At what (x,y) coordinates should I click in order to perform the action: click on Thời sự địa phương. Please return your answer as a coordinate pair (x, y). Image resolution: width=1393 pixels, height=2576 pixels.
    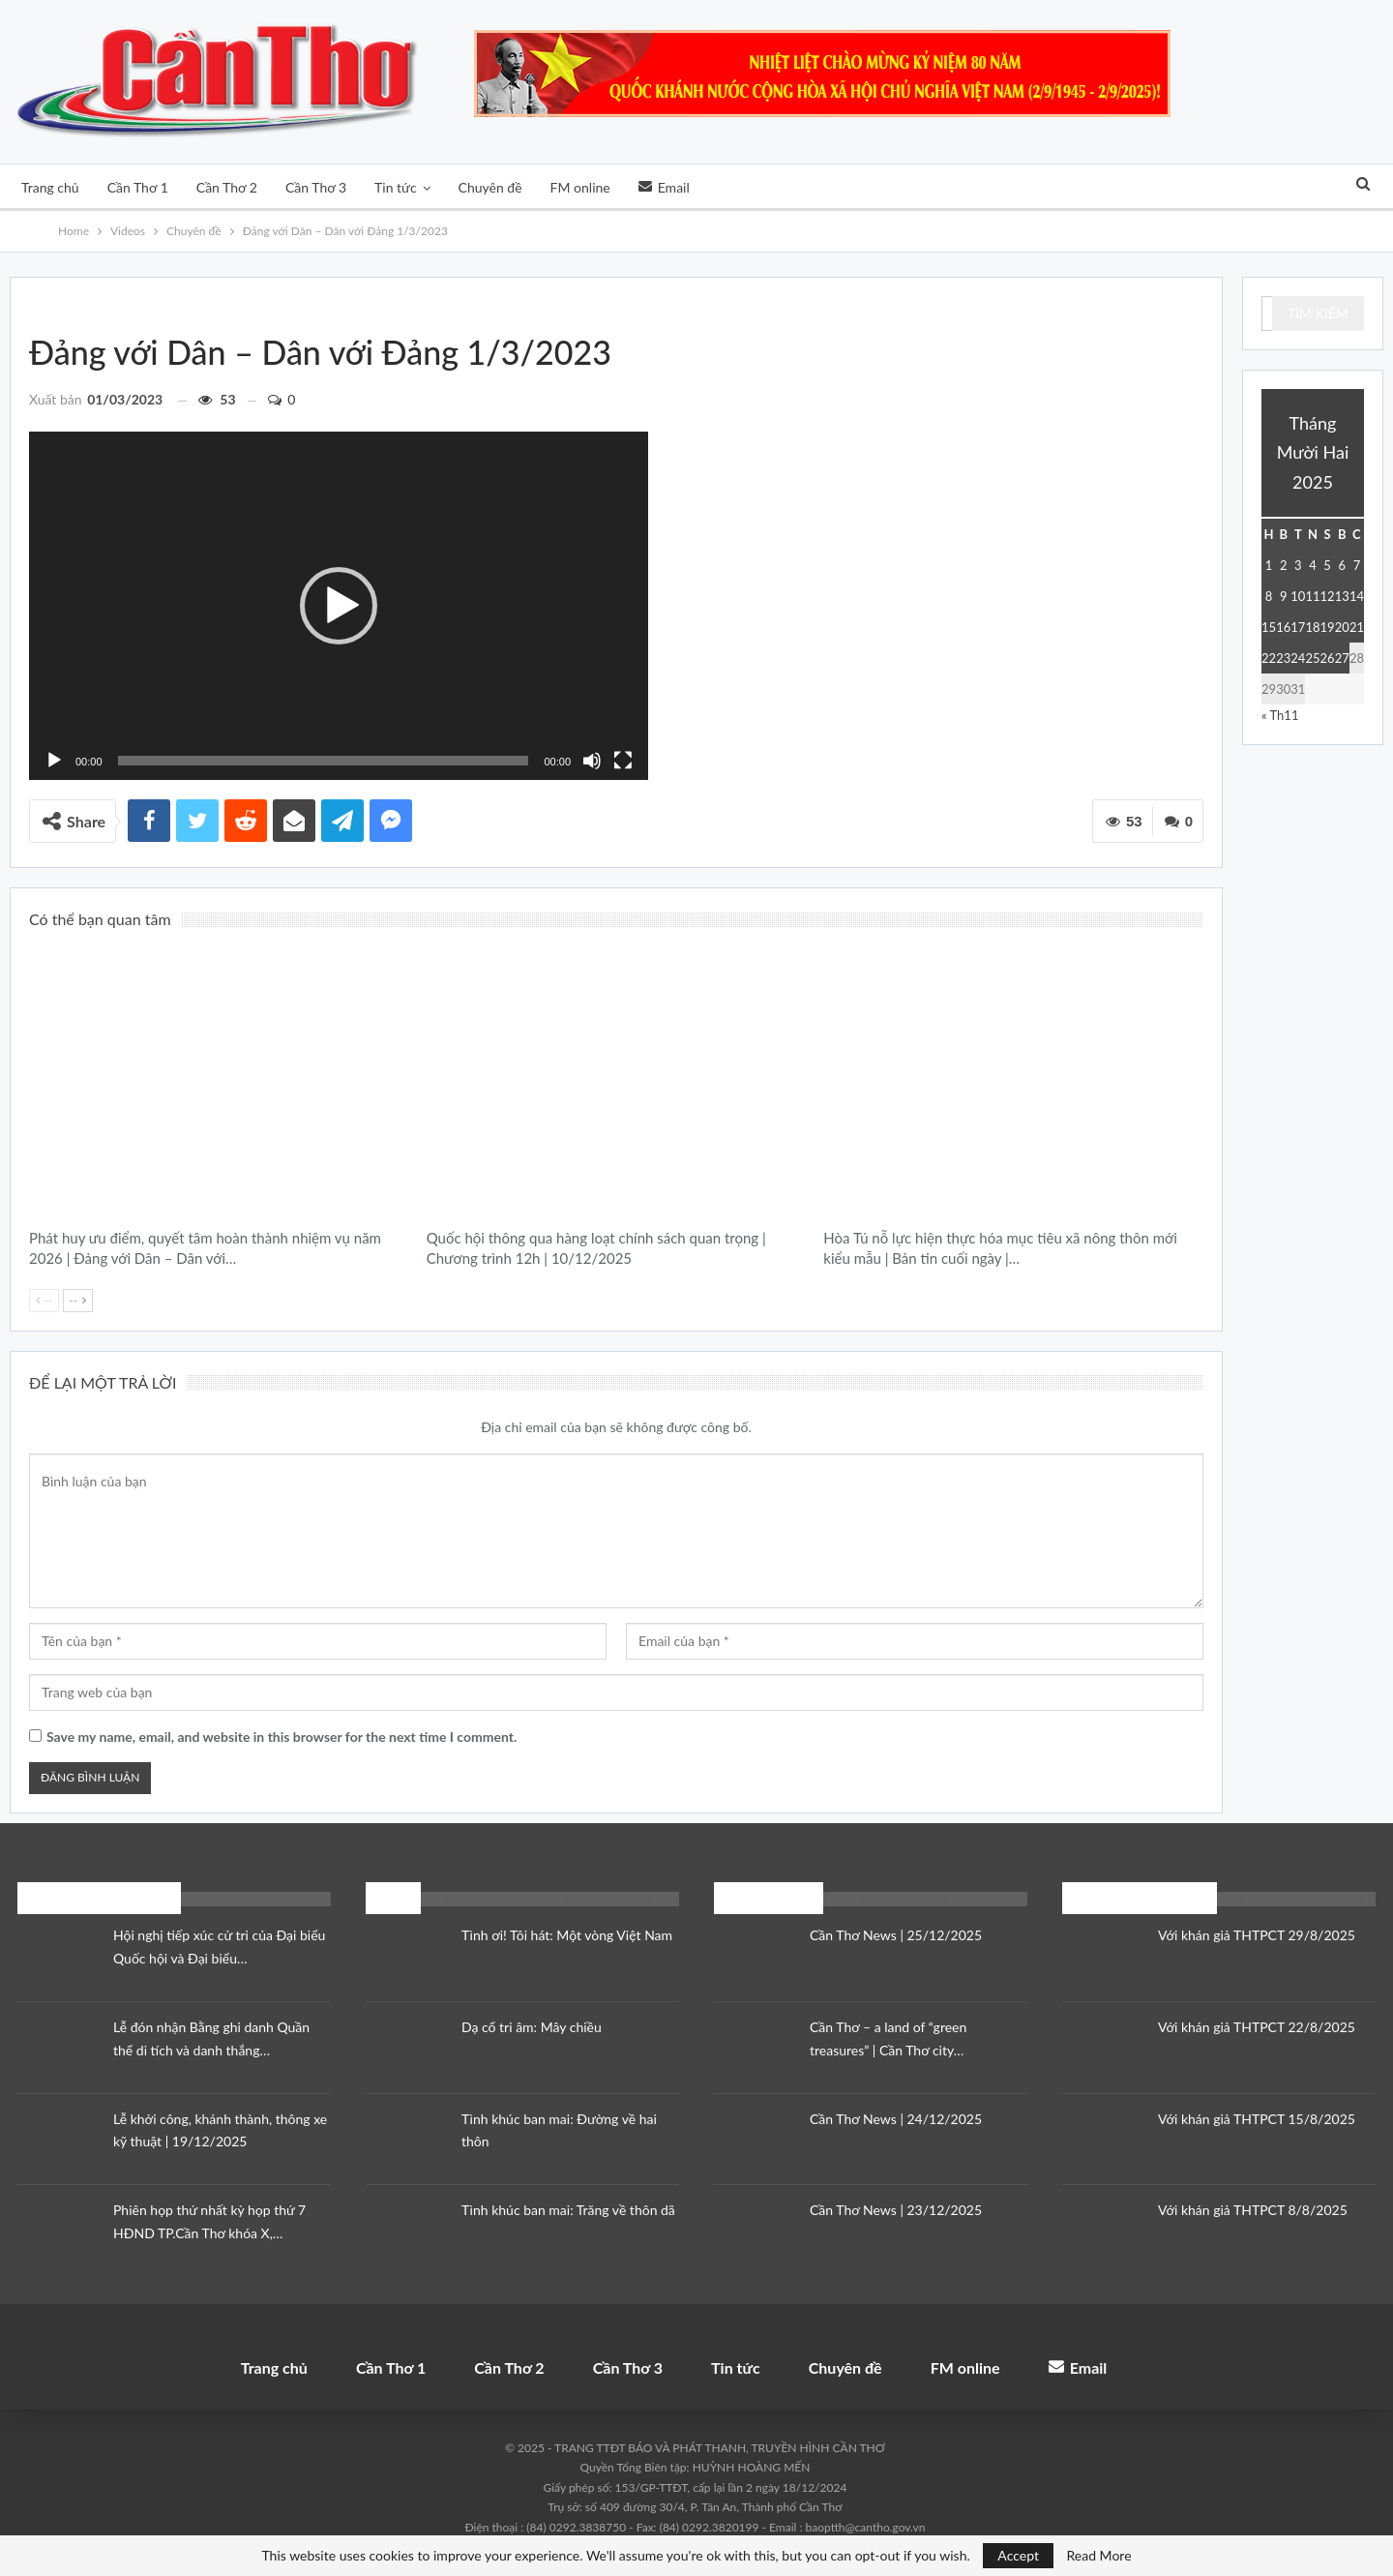
    Looking at the image, I should click on (433, 961).